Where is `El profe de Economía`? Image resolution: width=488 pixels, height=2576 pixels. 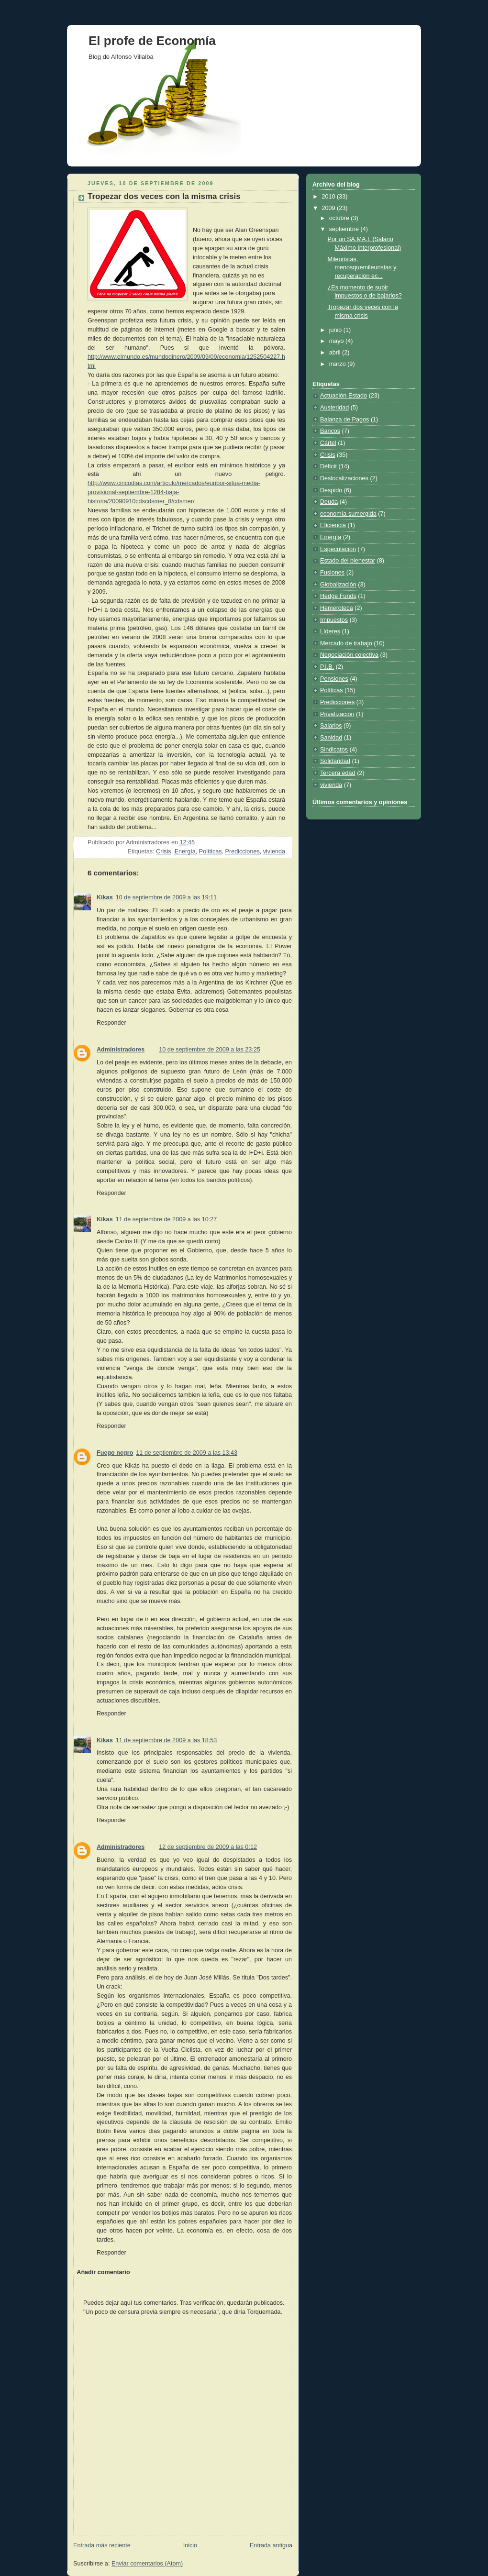 El profe de Economía is located at coordinates (152, 40).